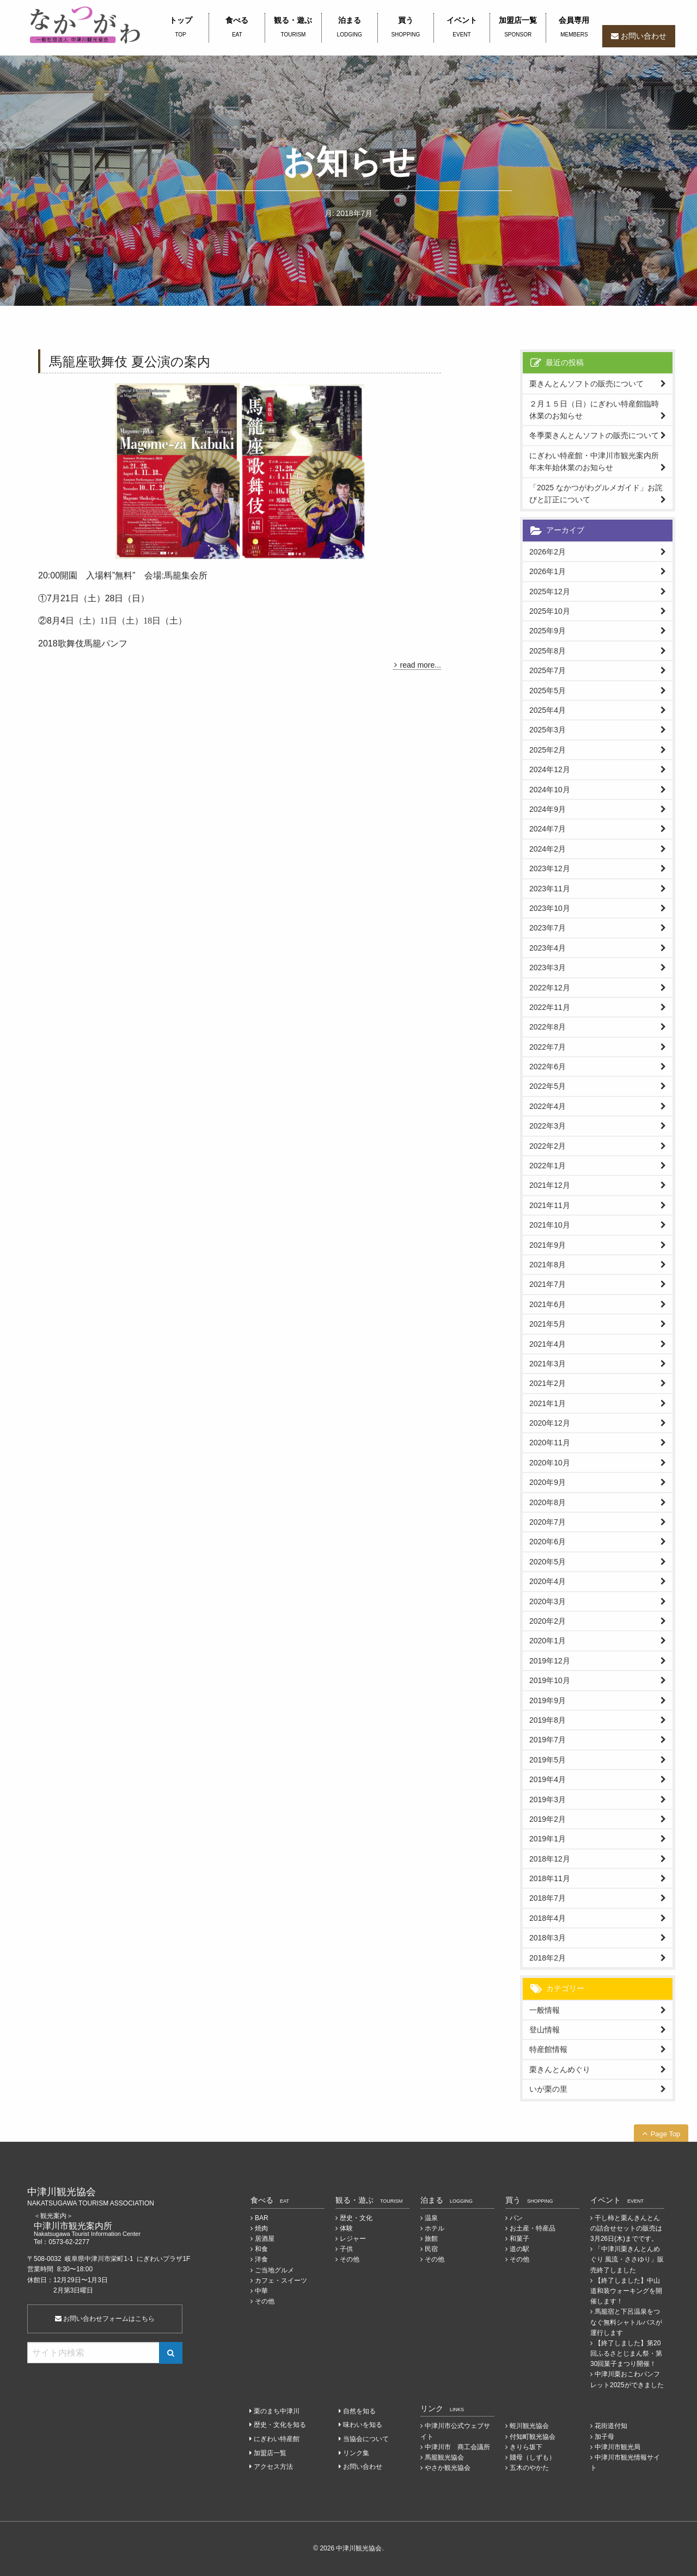 This screenshot has width=697, height=2576. I want to click on BAR, so click(261, 2218).